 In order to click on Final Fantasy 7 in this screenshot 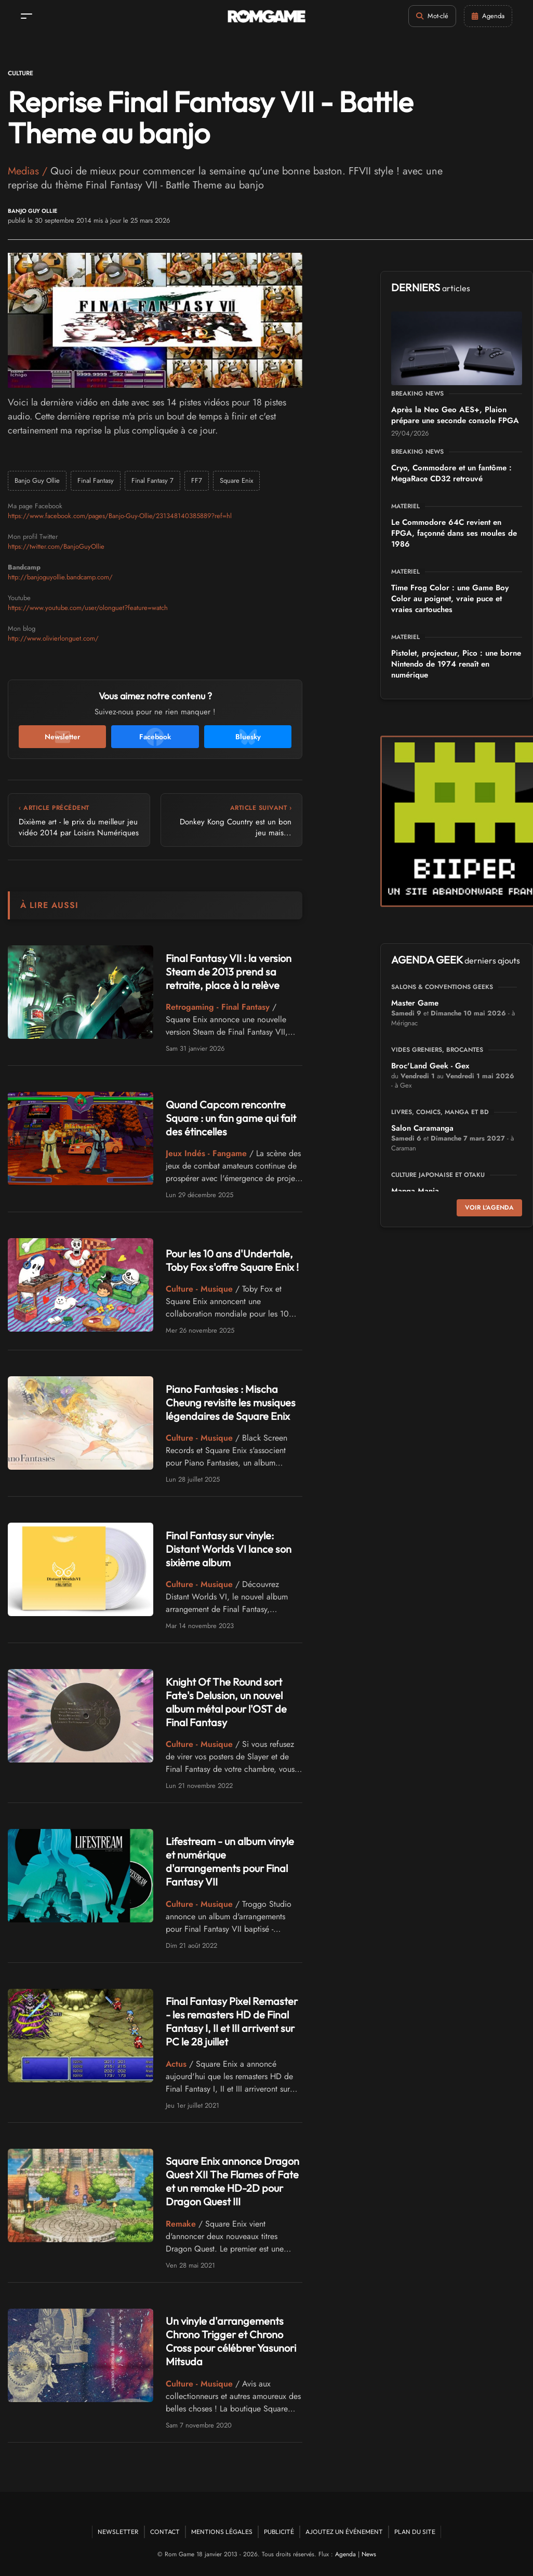, I will do `click(152, 480)`.